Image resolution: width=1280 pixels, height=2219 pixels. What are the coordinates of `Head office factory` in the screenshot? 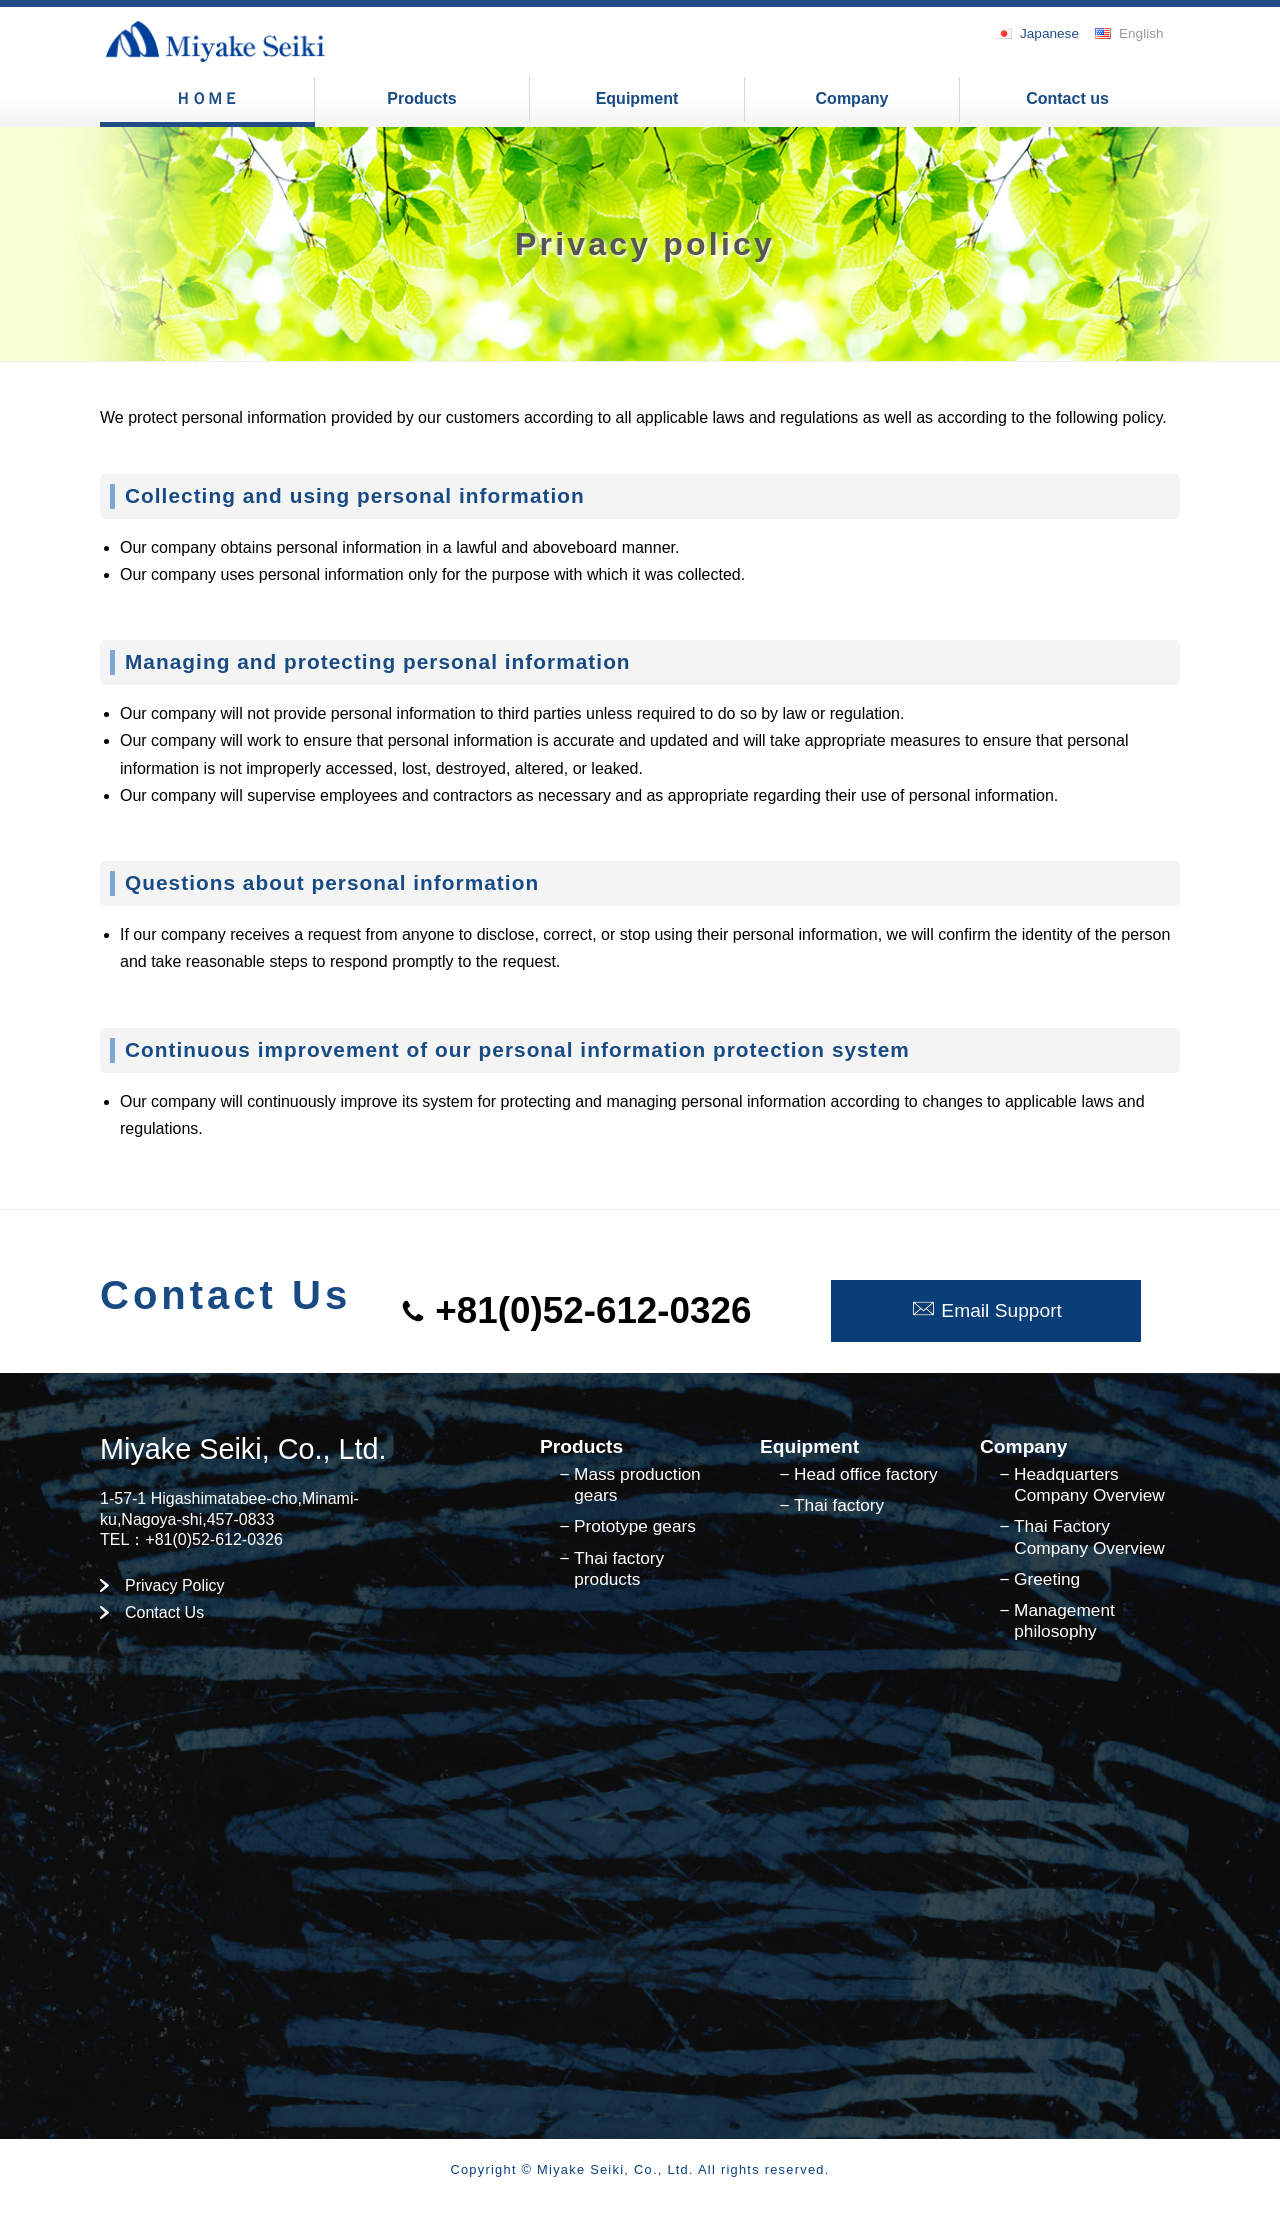 It's located at (866, 1474).